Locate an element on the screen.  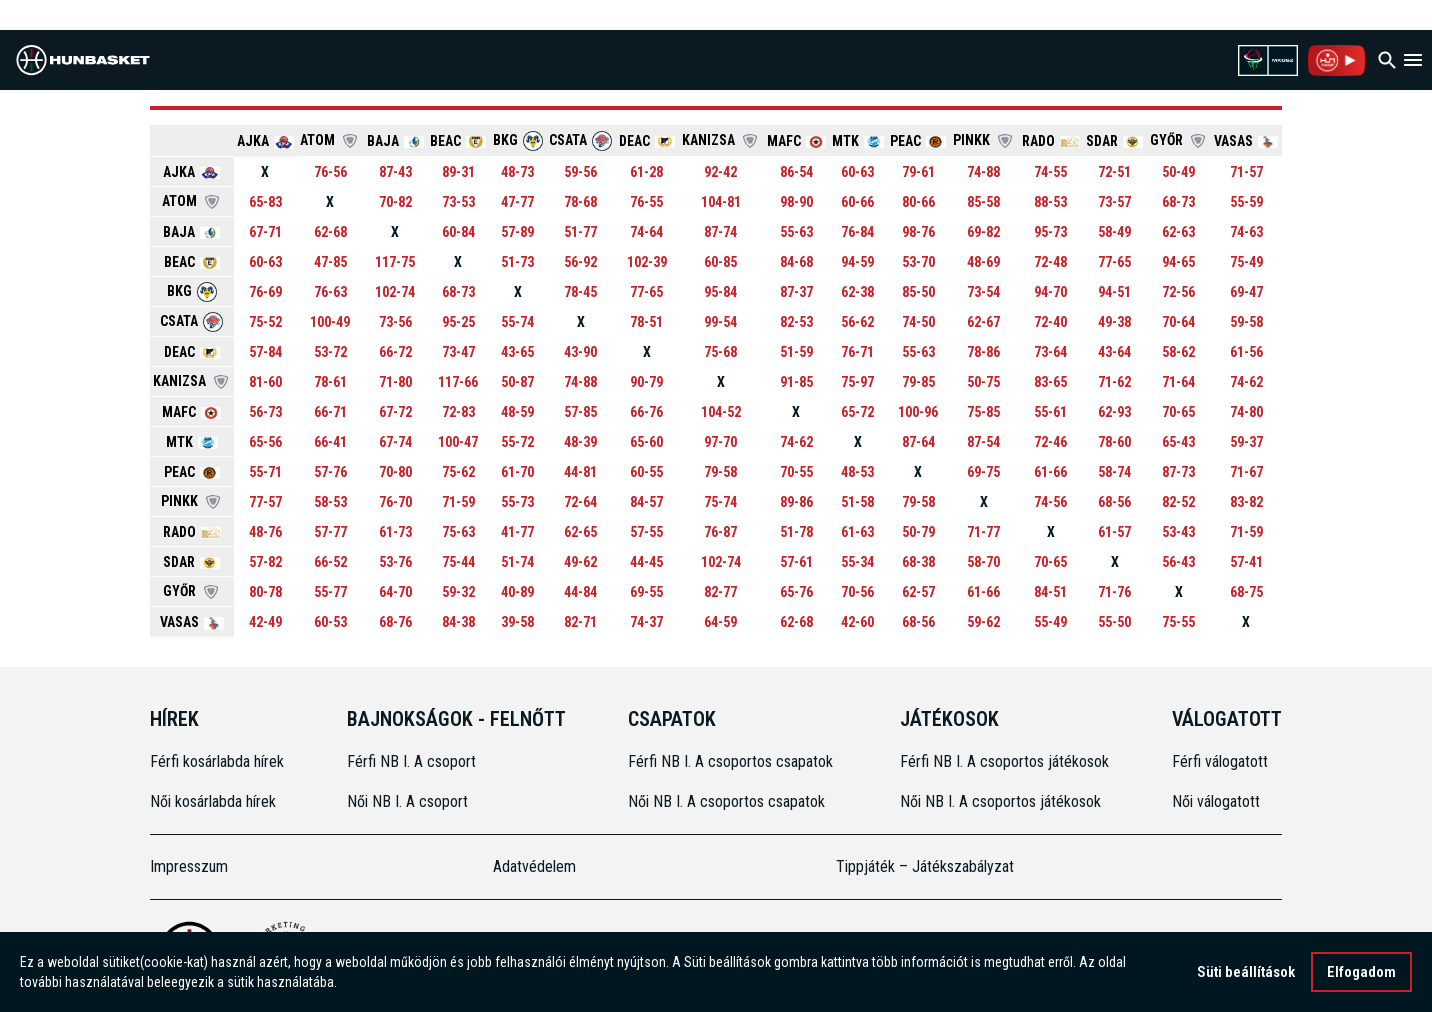
76-87 is located at coordinates (720, 532).